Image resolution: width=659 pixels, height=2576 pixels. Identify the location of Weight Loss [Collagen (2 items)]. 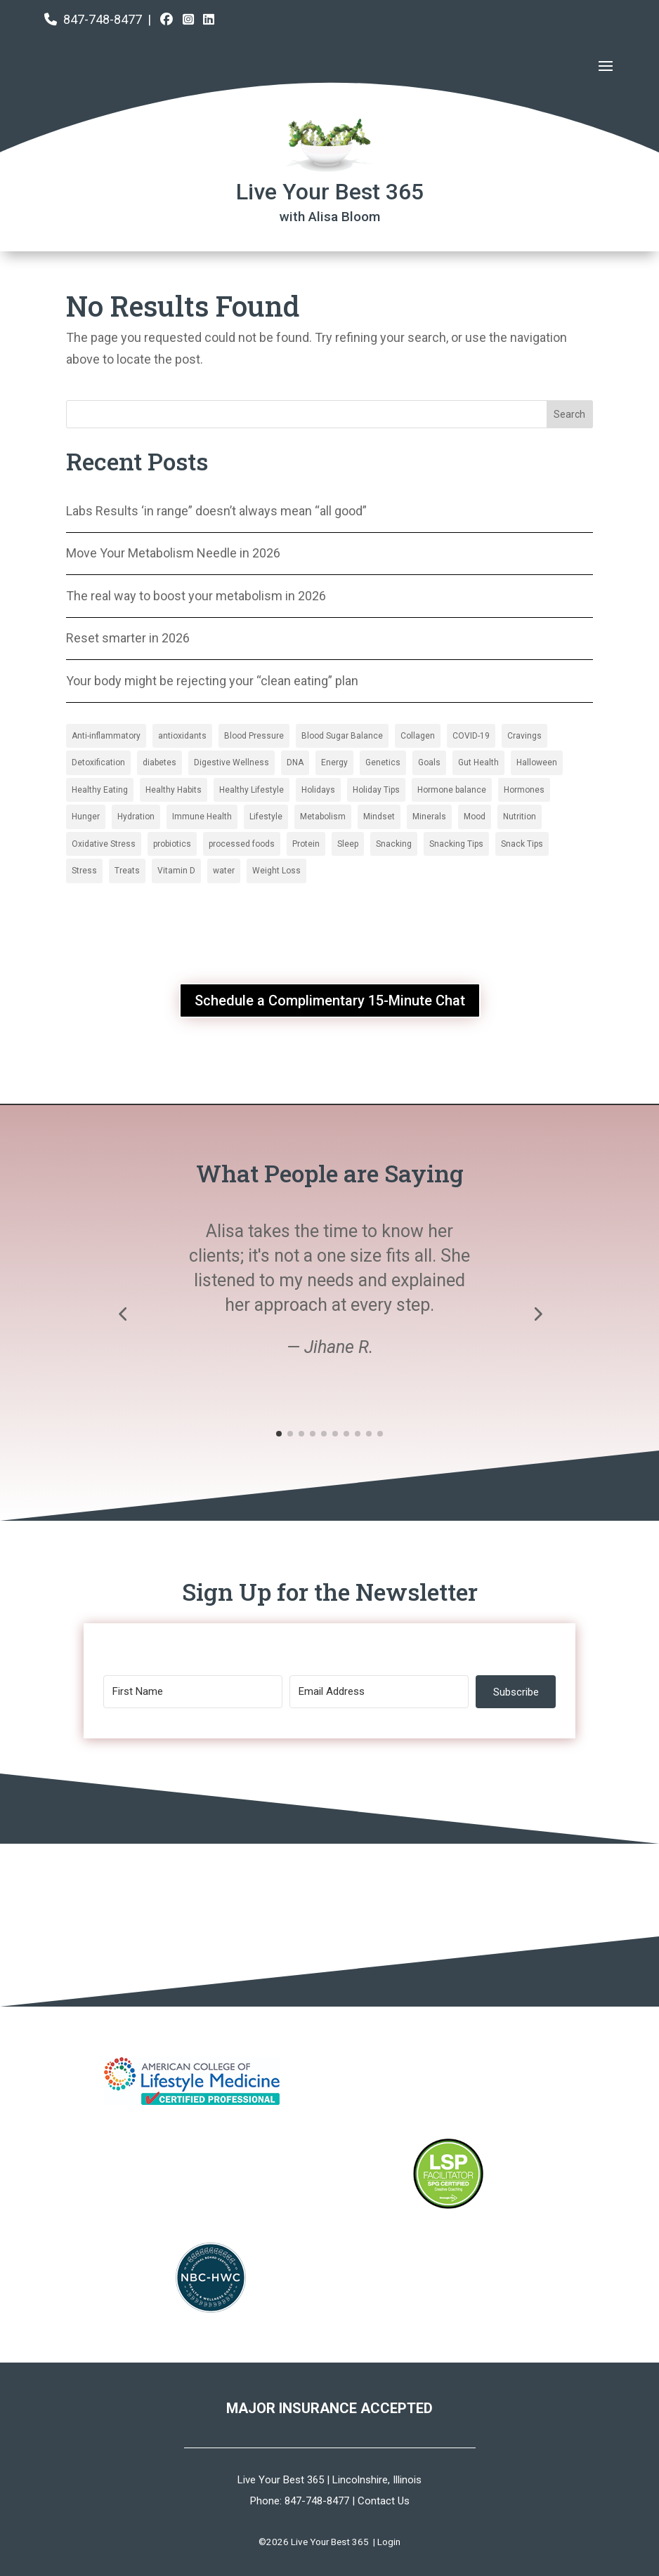
(276, 871).